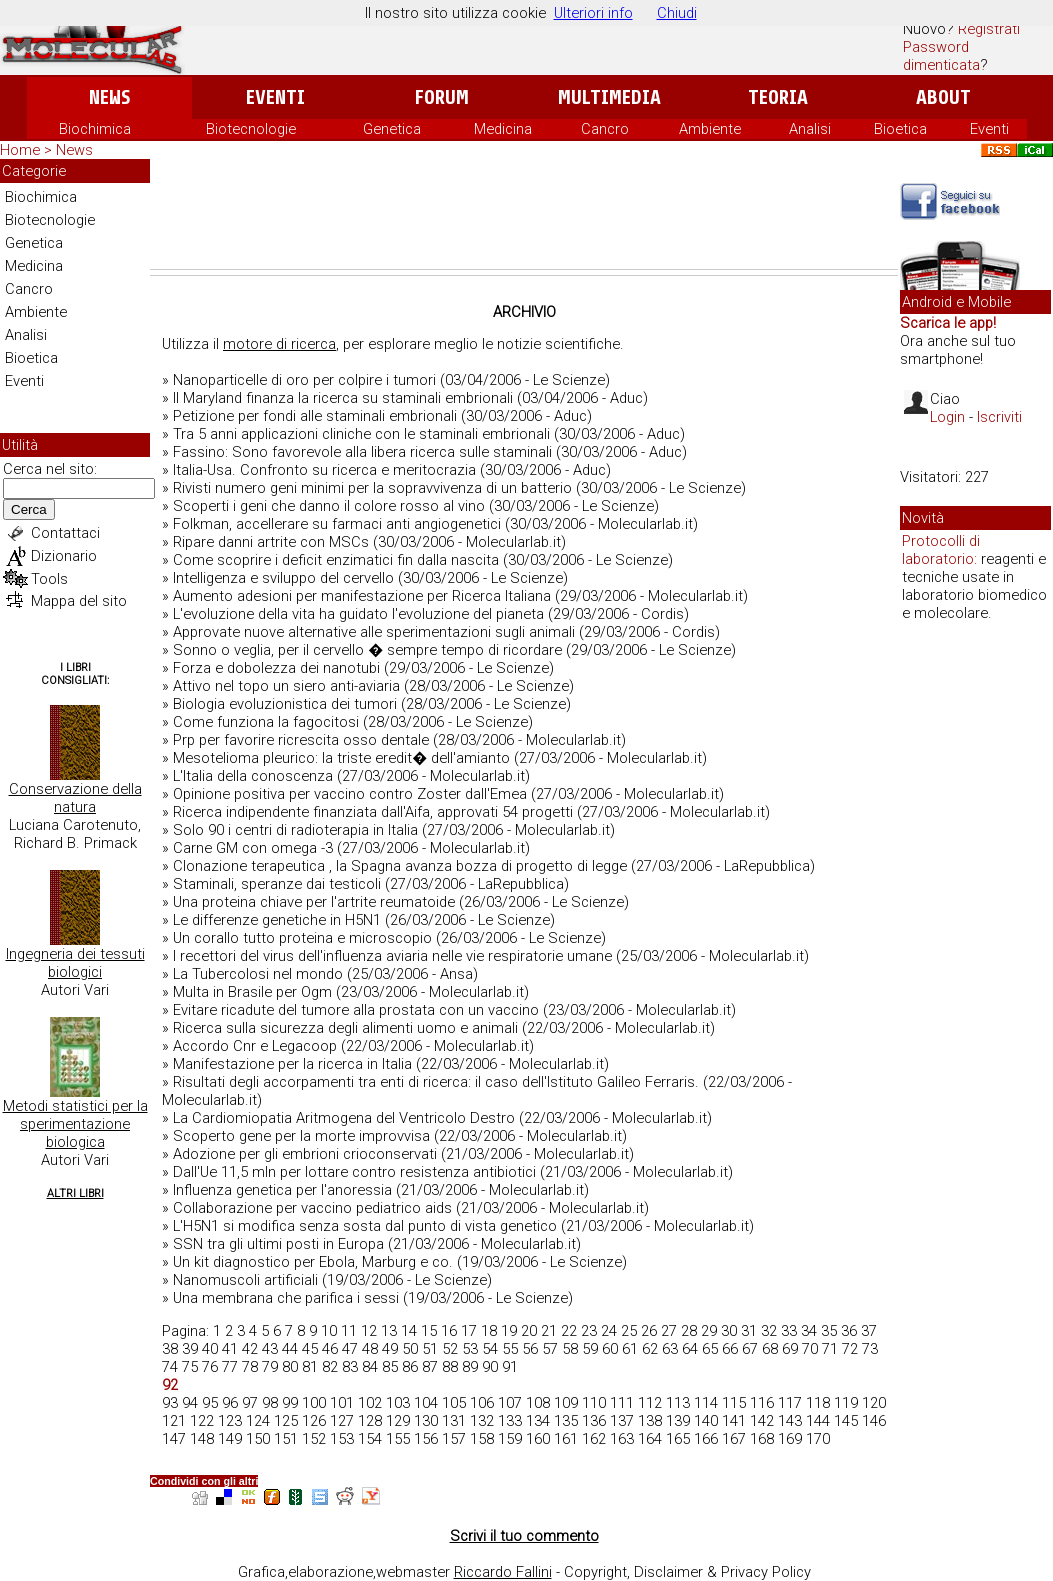  I want to click on 97, so click(250, 1403).